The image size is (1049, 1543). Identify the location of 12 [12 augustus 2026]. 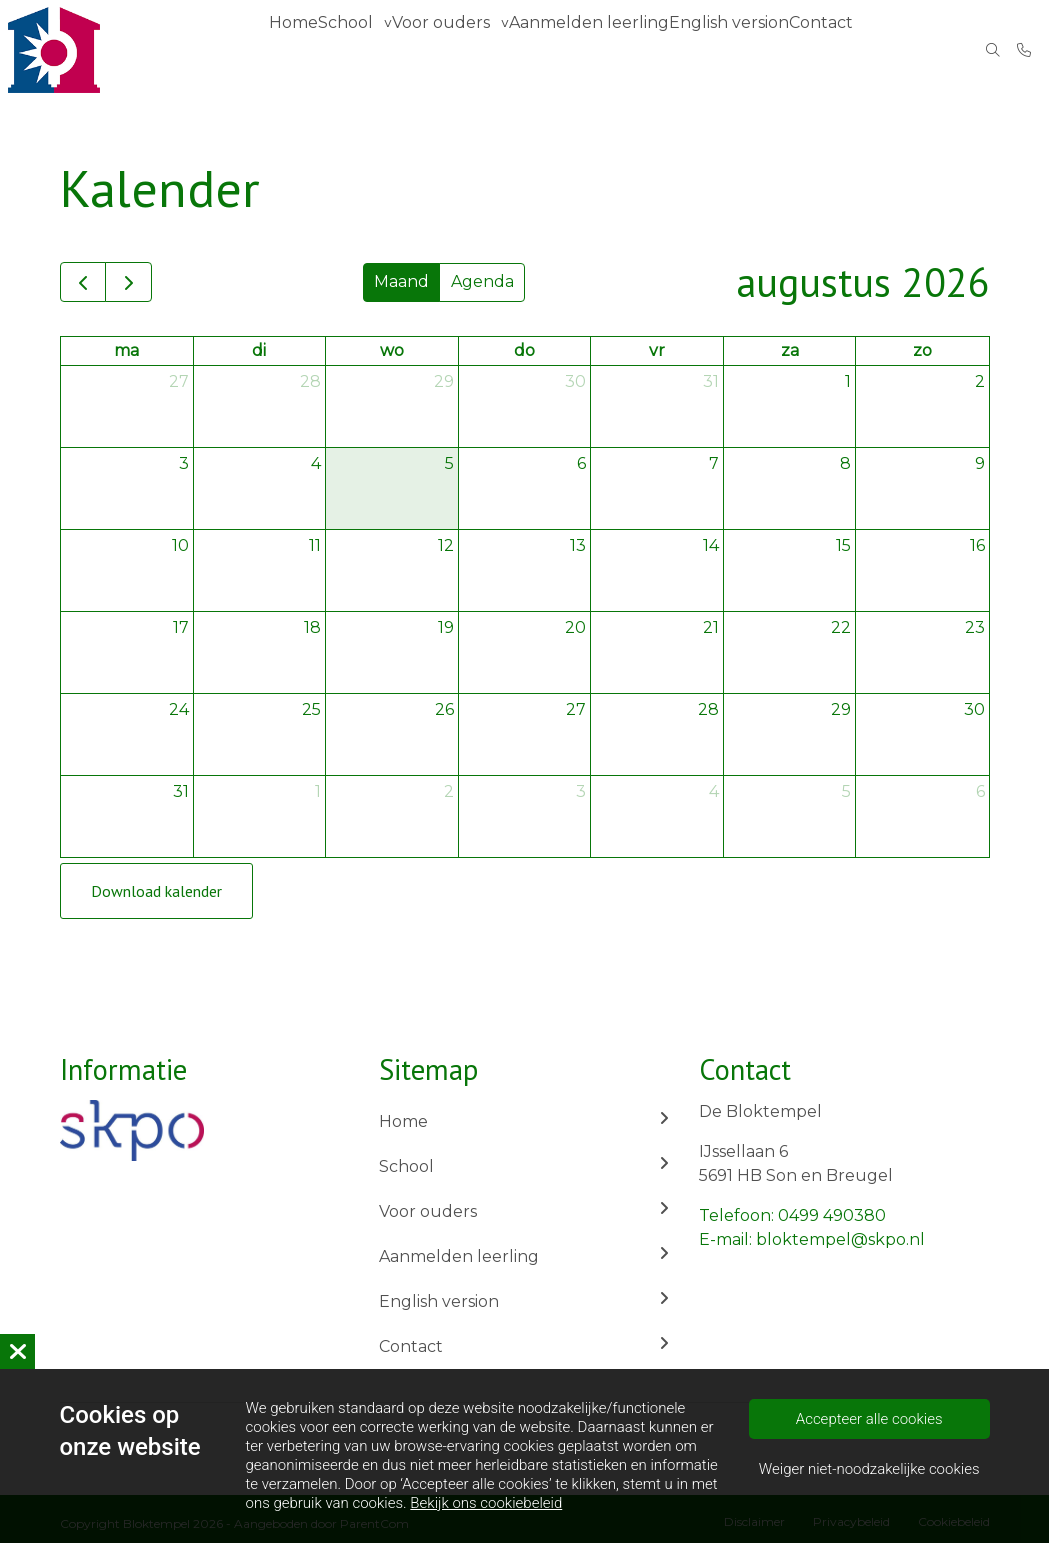
(446, 545).